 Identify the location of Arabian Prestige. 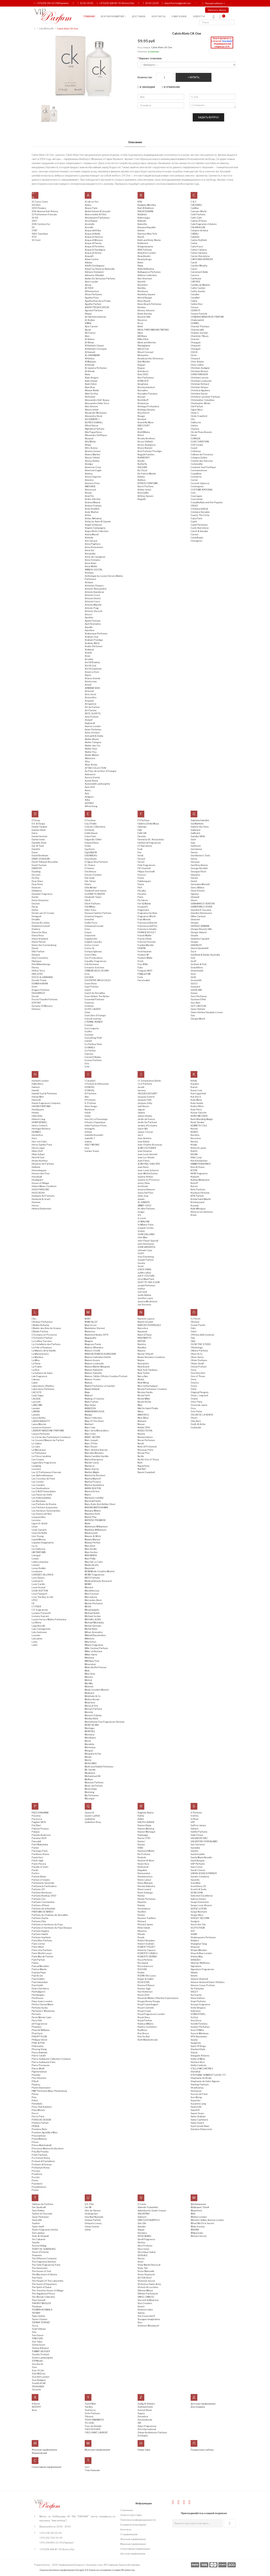
(94, 639).